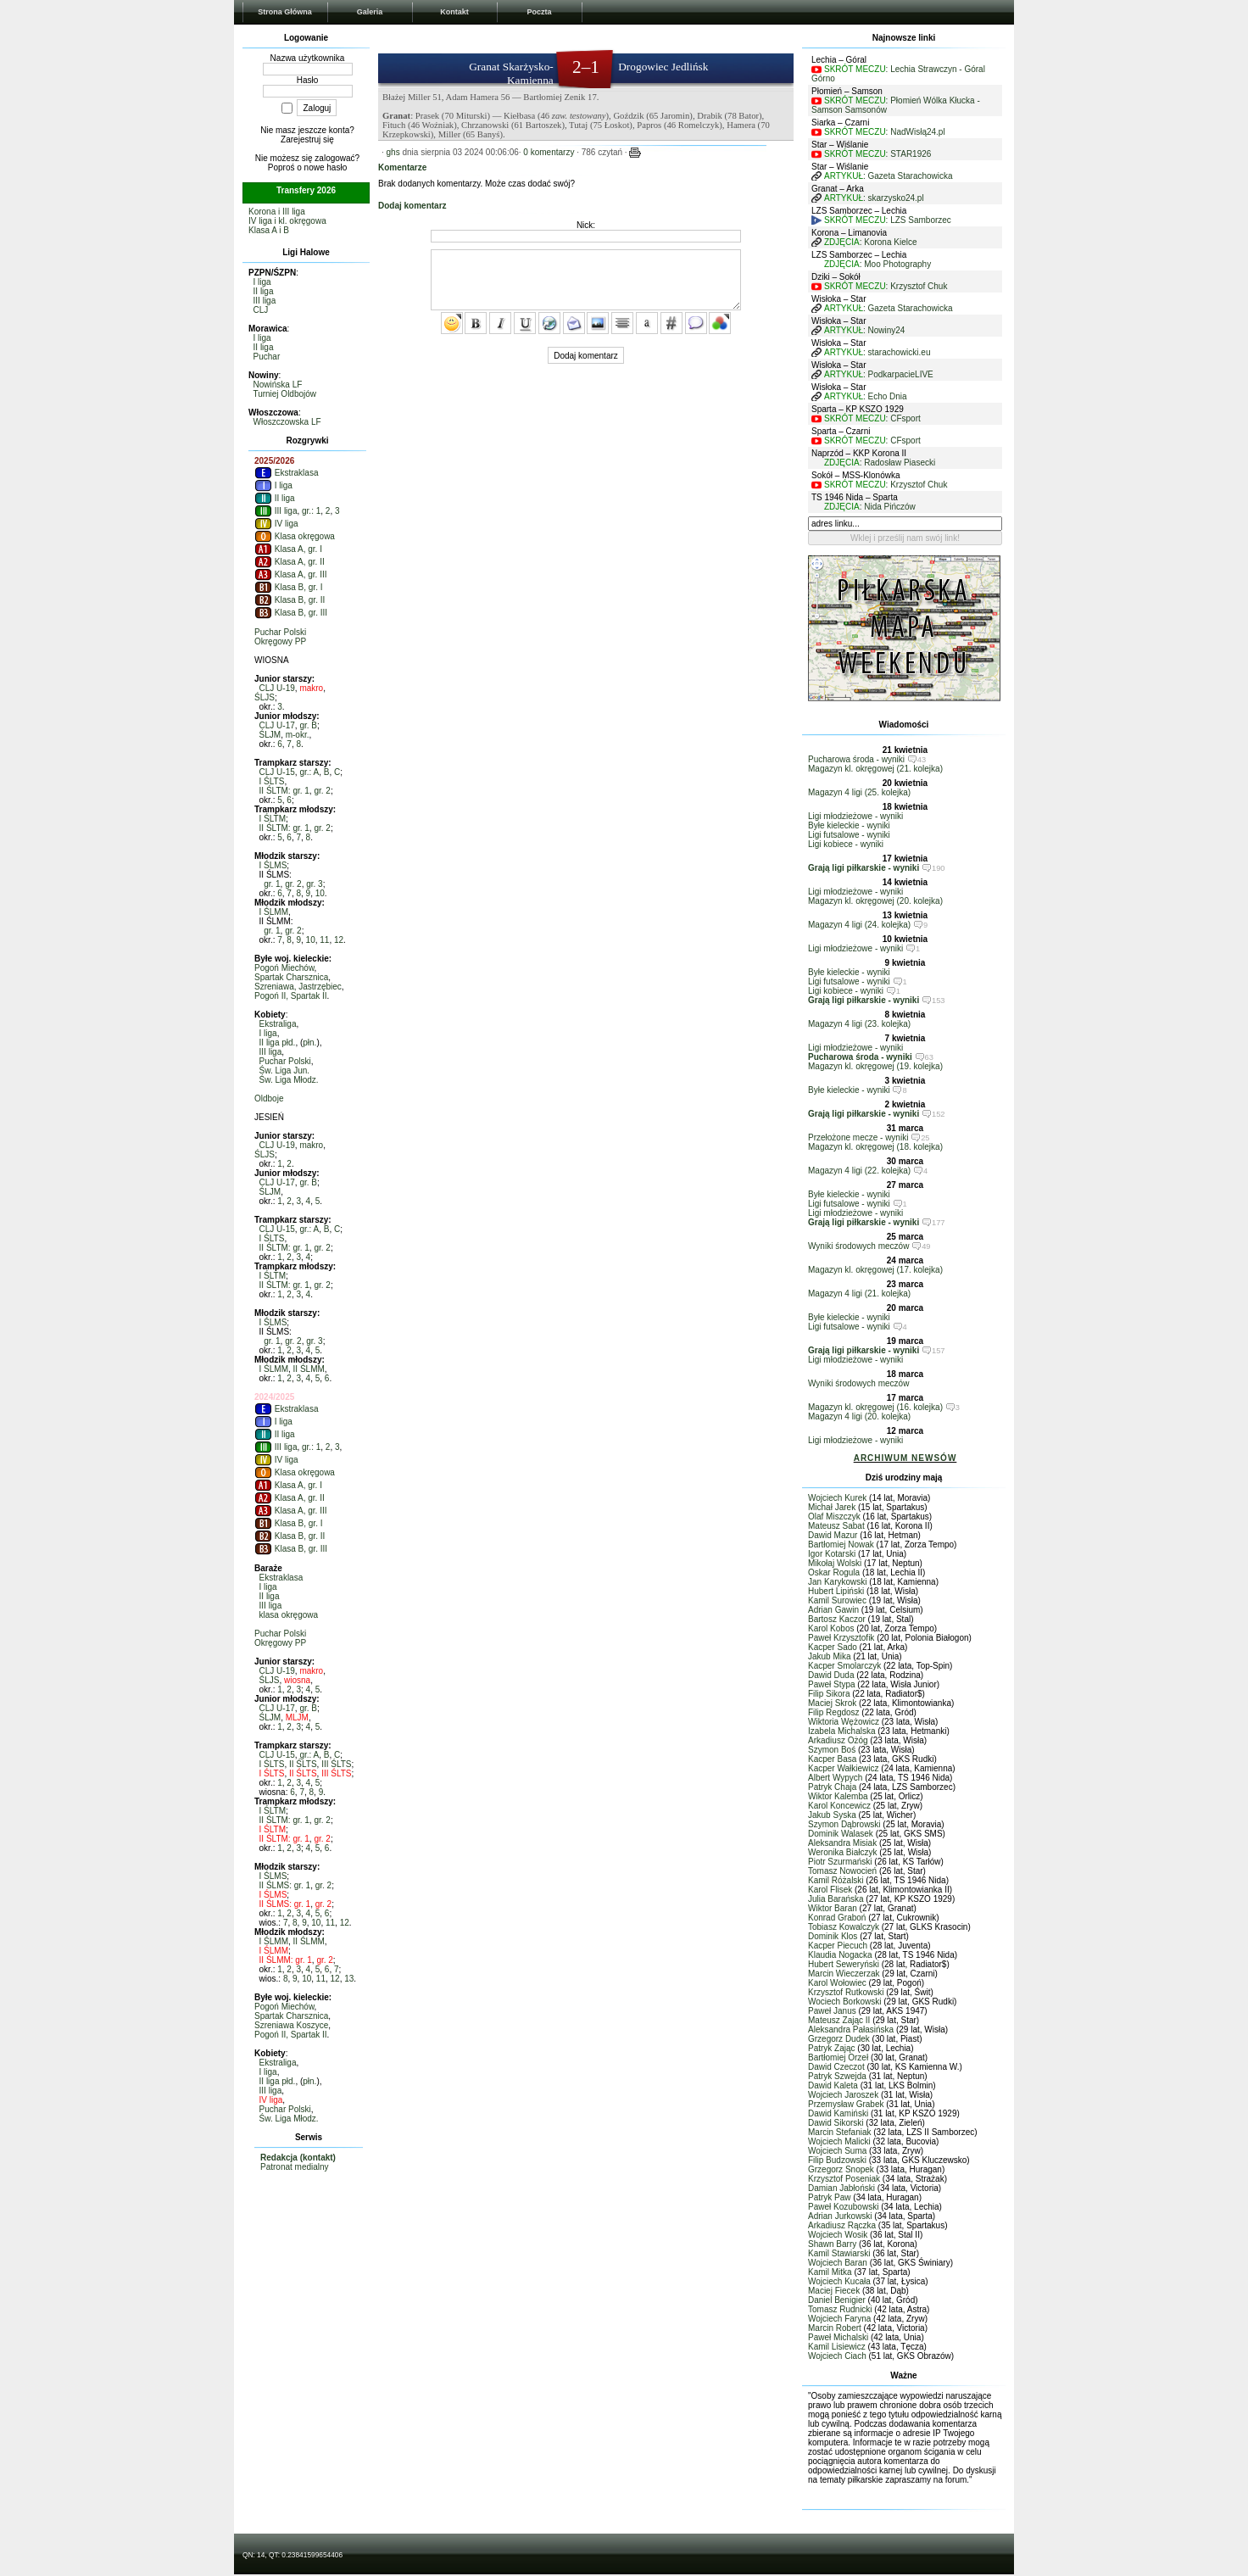  What do you see at coordinates (859, 1416) in the screenshot?
I see `Magazyn 4 ligi (20. kolejka)` at bounding box center [859, 1416].